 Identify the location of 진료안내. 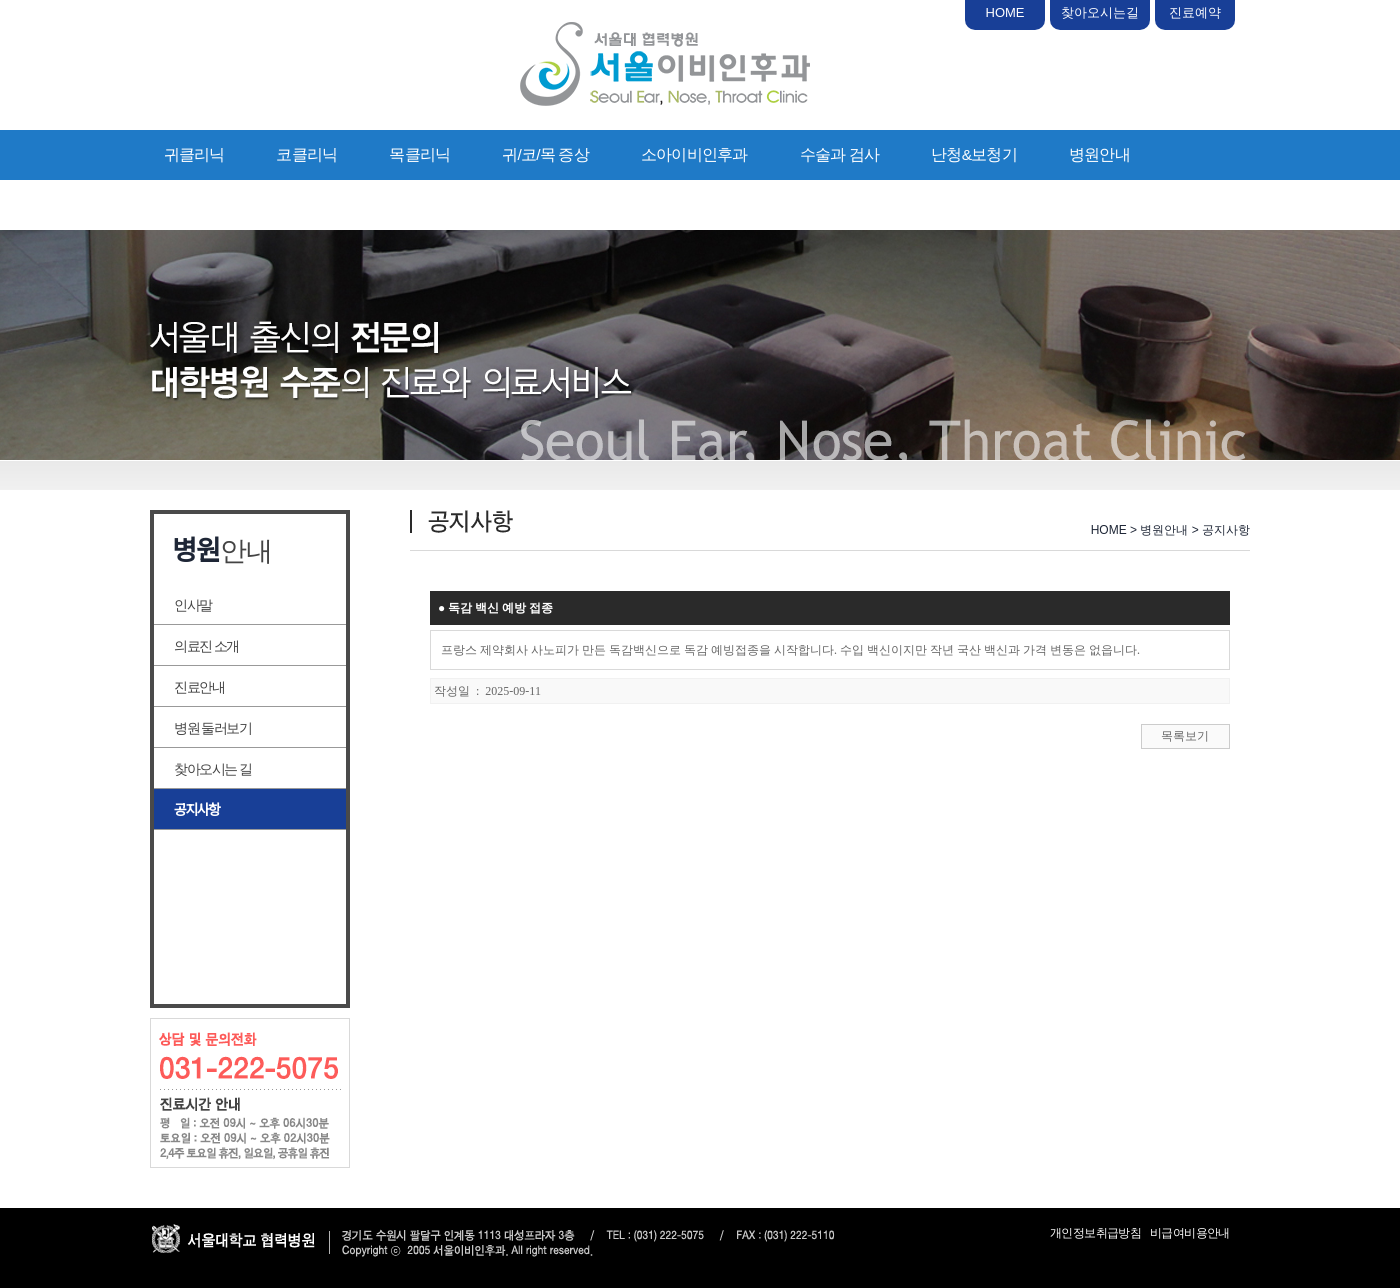
(199, 687).